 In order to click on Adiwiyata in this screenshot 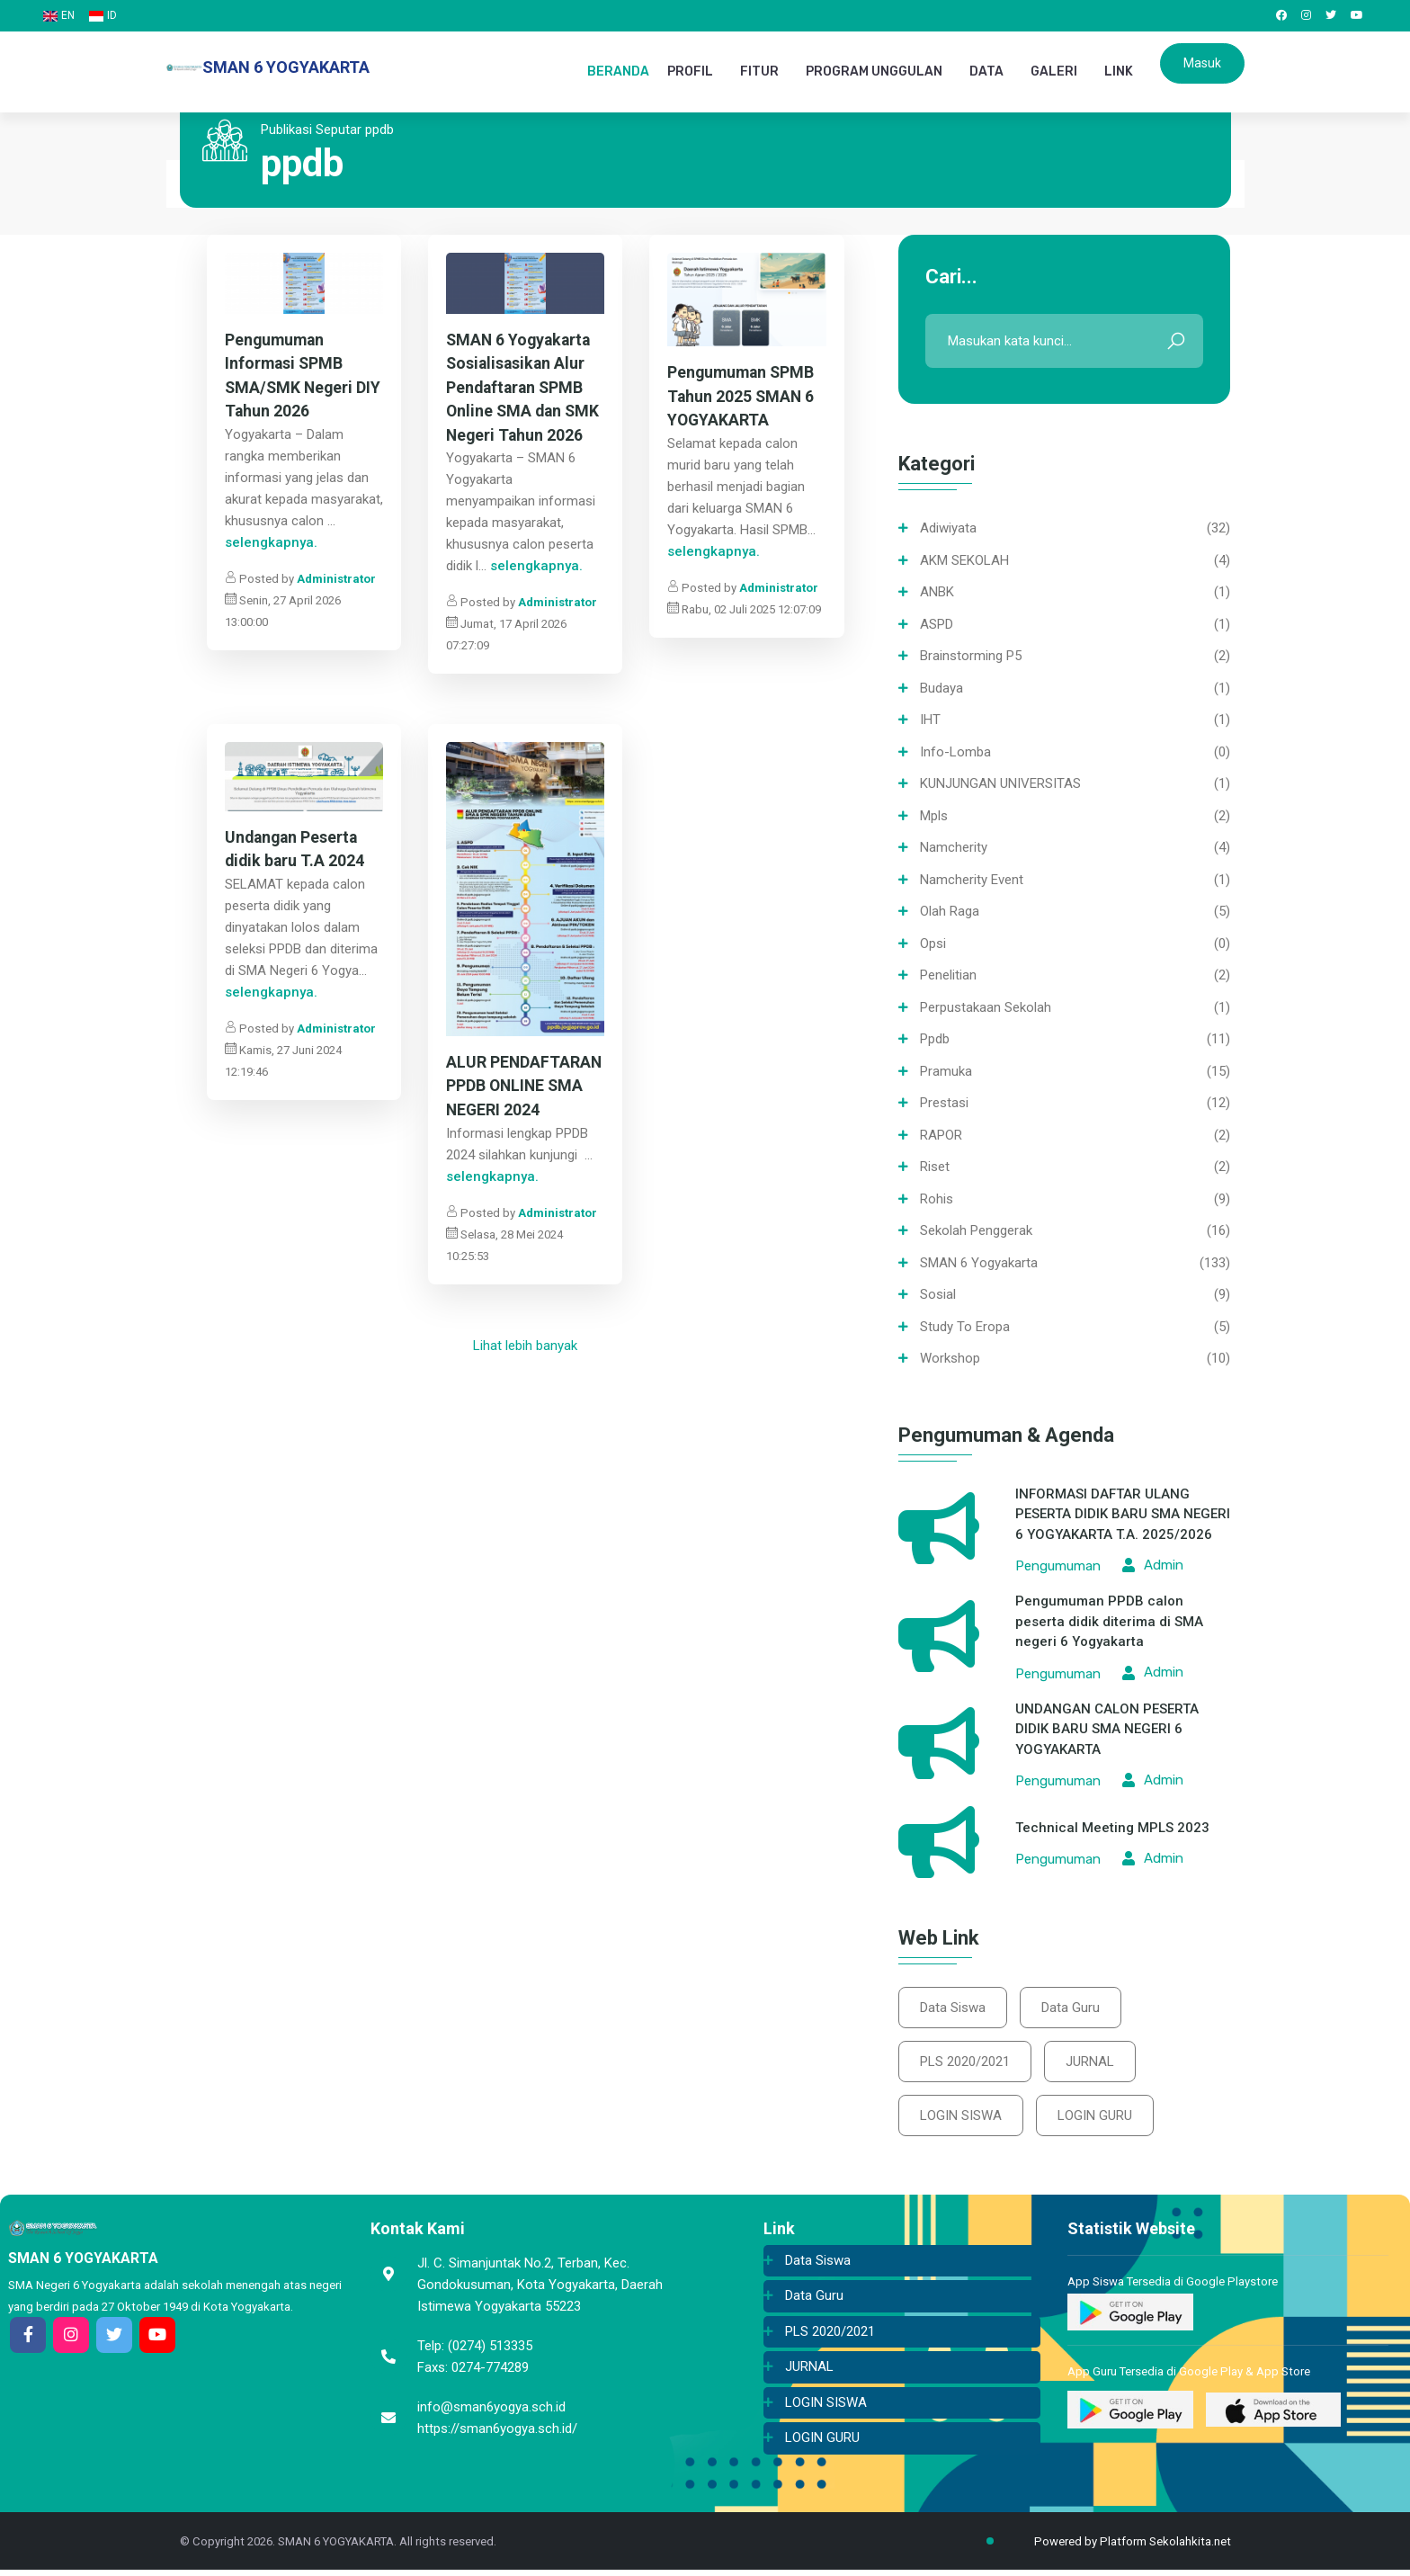, I will do `click(948, 530)`.